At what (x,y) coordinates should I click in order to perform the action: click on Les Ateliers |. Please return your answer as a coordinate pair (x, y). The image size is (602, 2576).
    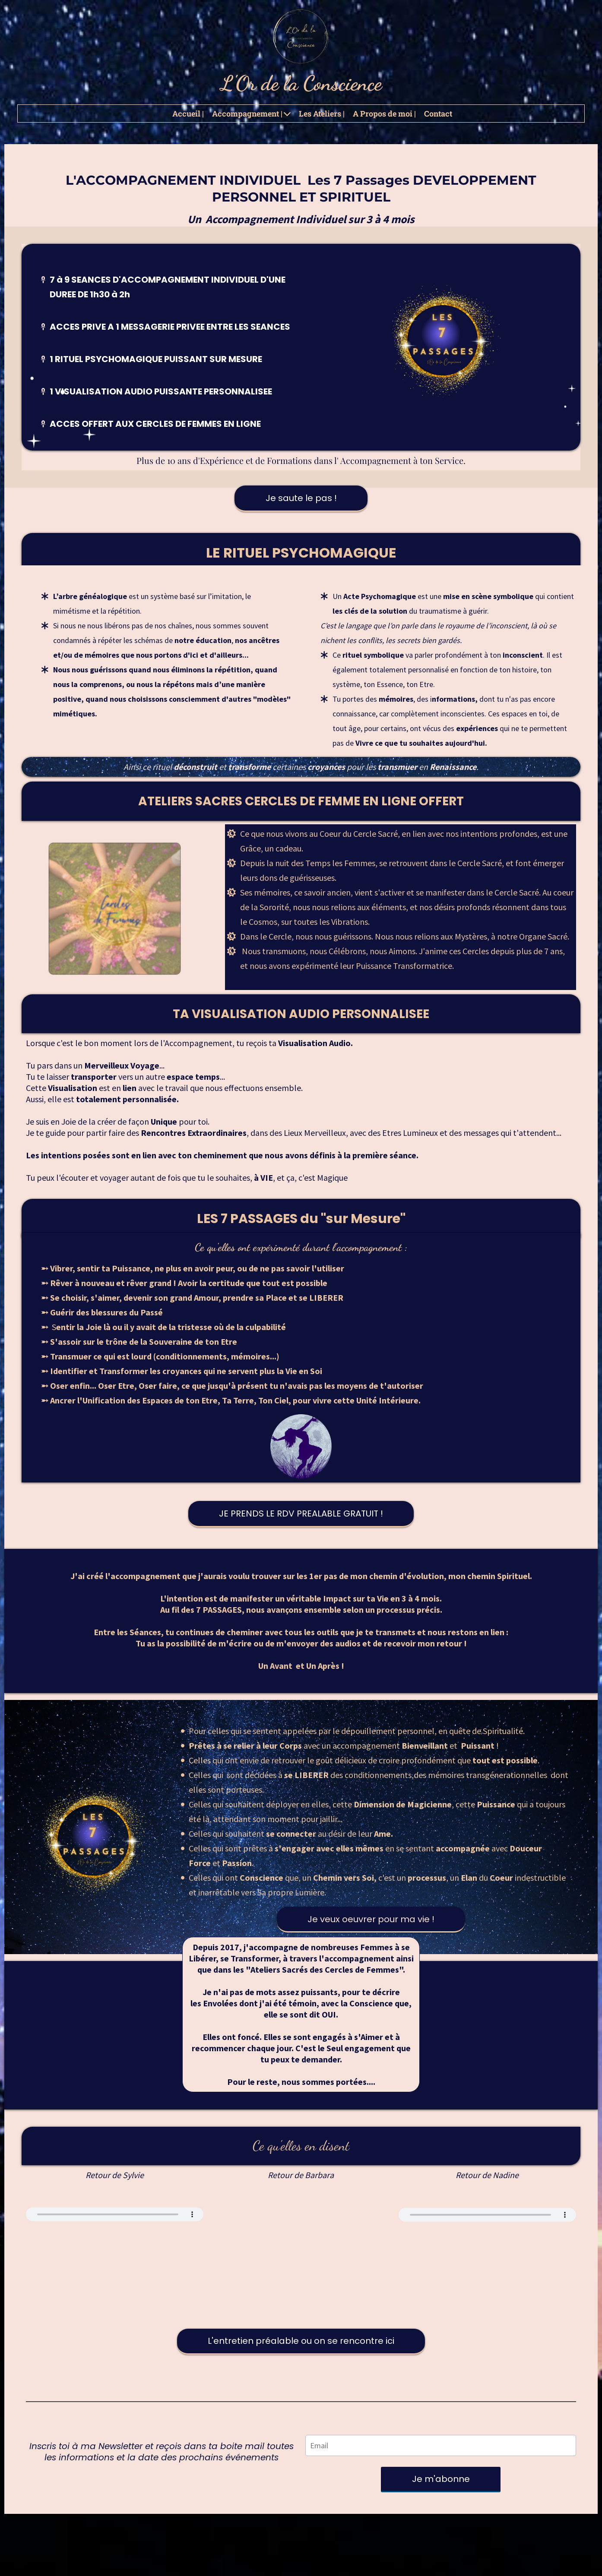
    Looking at the image, I should click on (322, 113).